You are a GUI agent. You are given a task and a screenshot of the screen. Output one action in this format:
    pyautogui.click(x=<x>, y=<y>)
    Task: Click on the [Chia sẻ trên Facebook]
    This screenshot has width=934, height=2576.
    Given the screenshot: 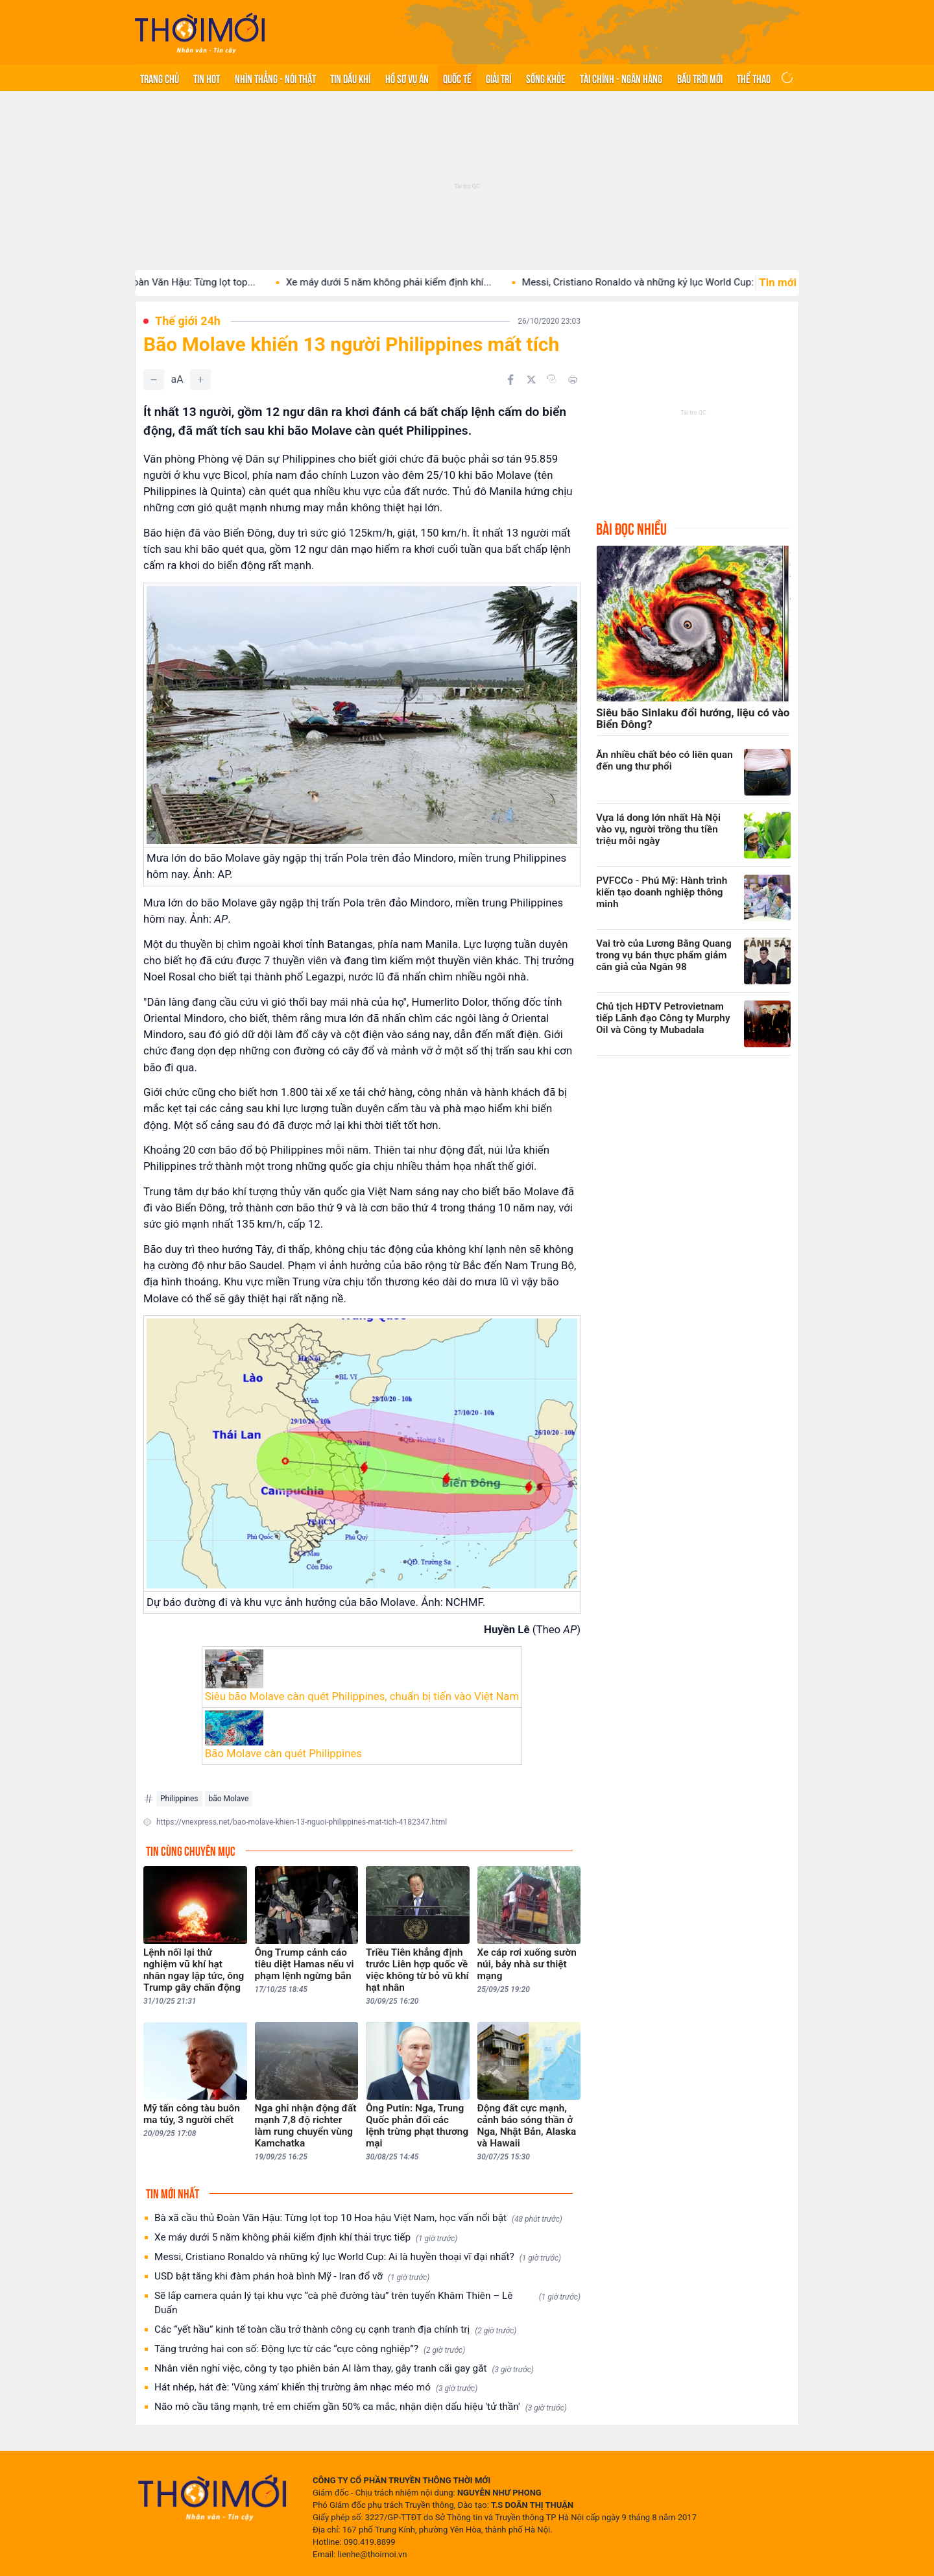 What is the action you would take?
    pyautogui.click(x=510, y=379)
    